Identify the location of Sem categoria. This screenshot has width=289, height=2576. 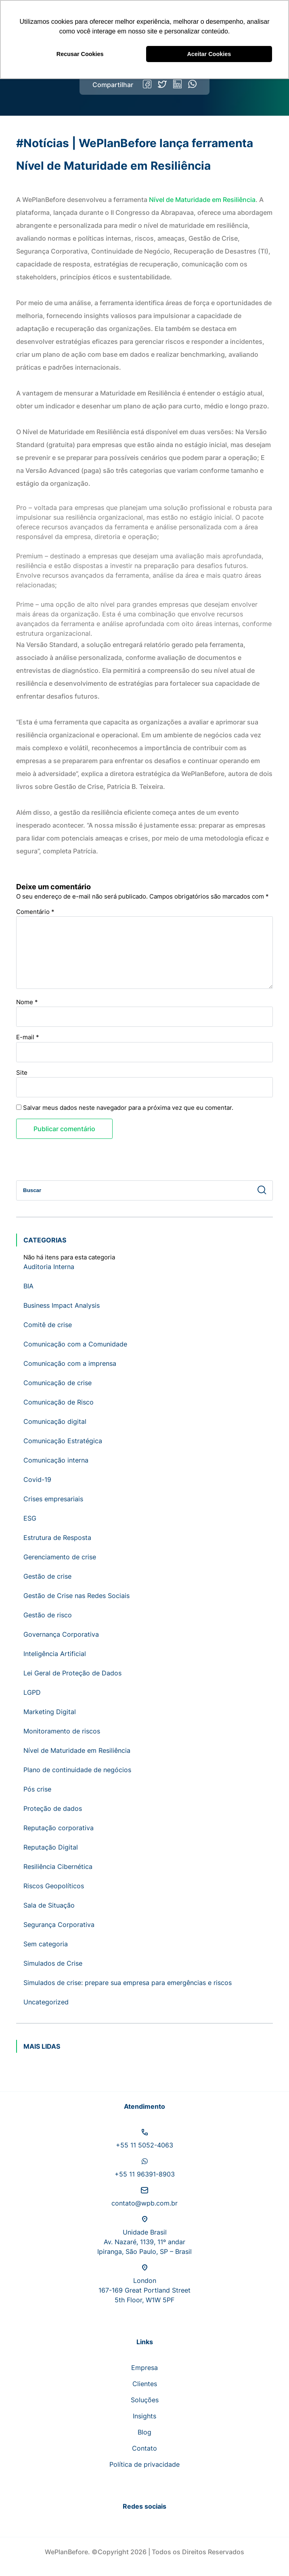
(45, 1944).